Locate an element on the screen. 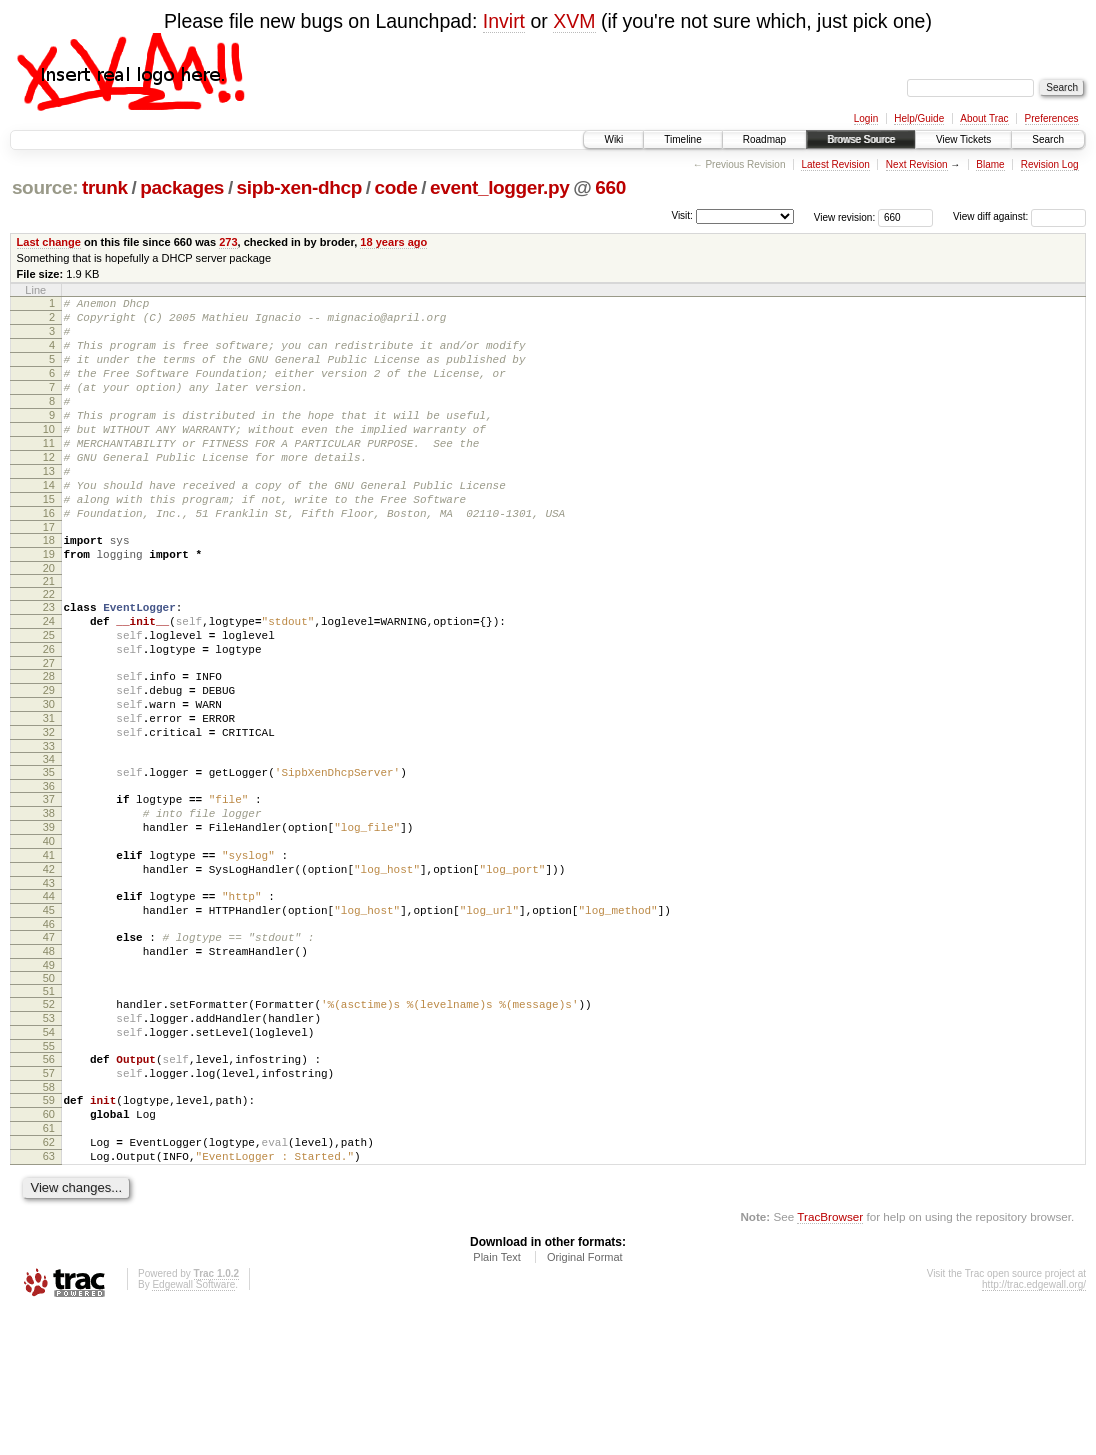 This screenshot has height=1455, width=1096. 60 is located at coordinates (49, 1246).